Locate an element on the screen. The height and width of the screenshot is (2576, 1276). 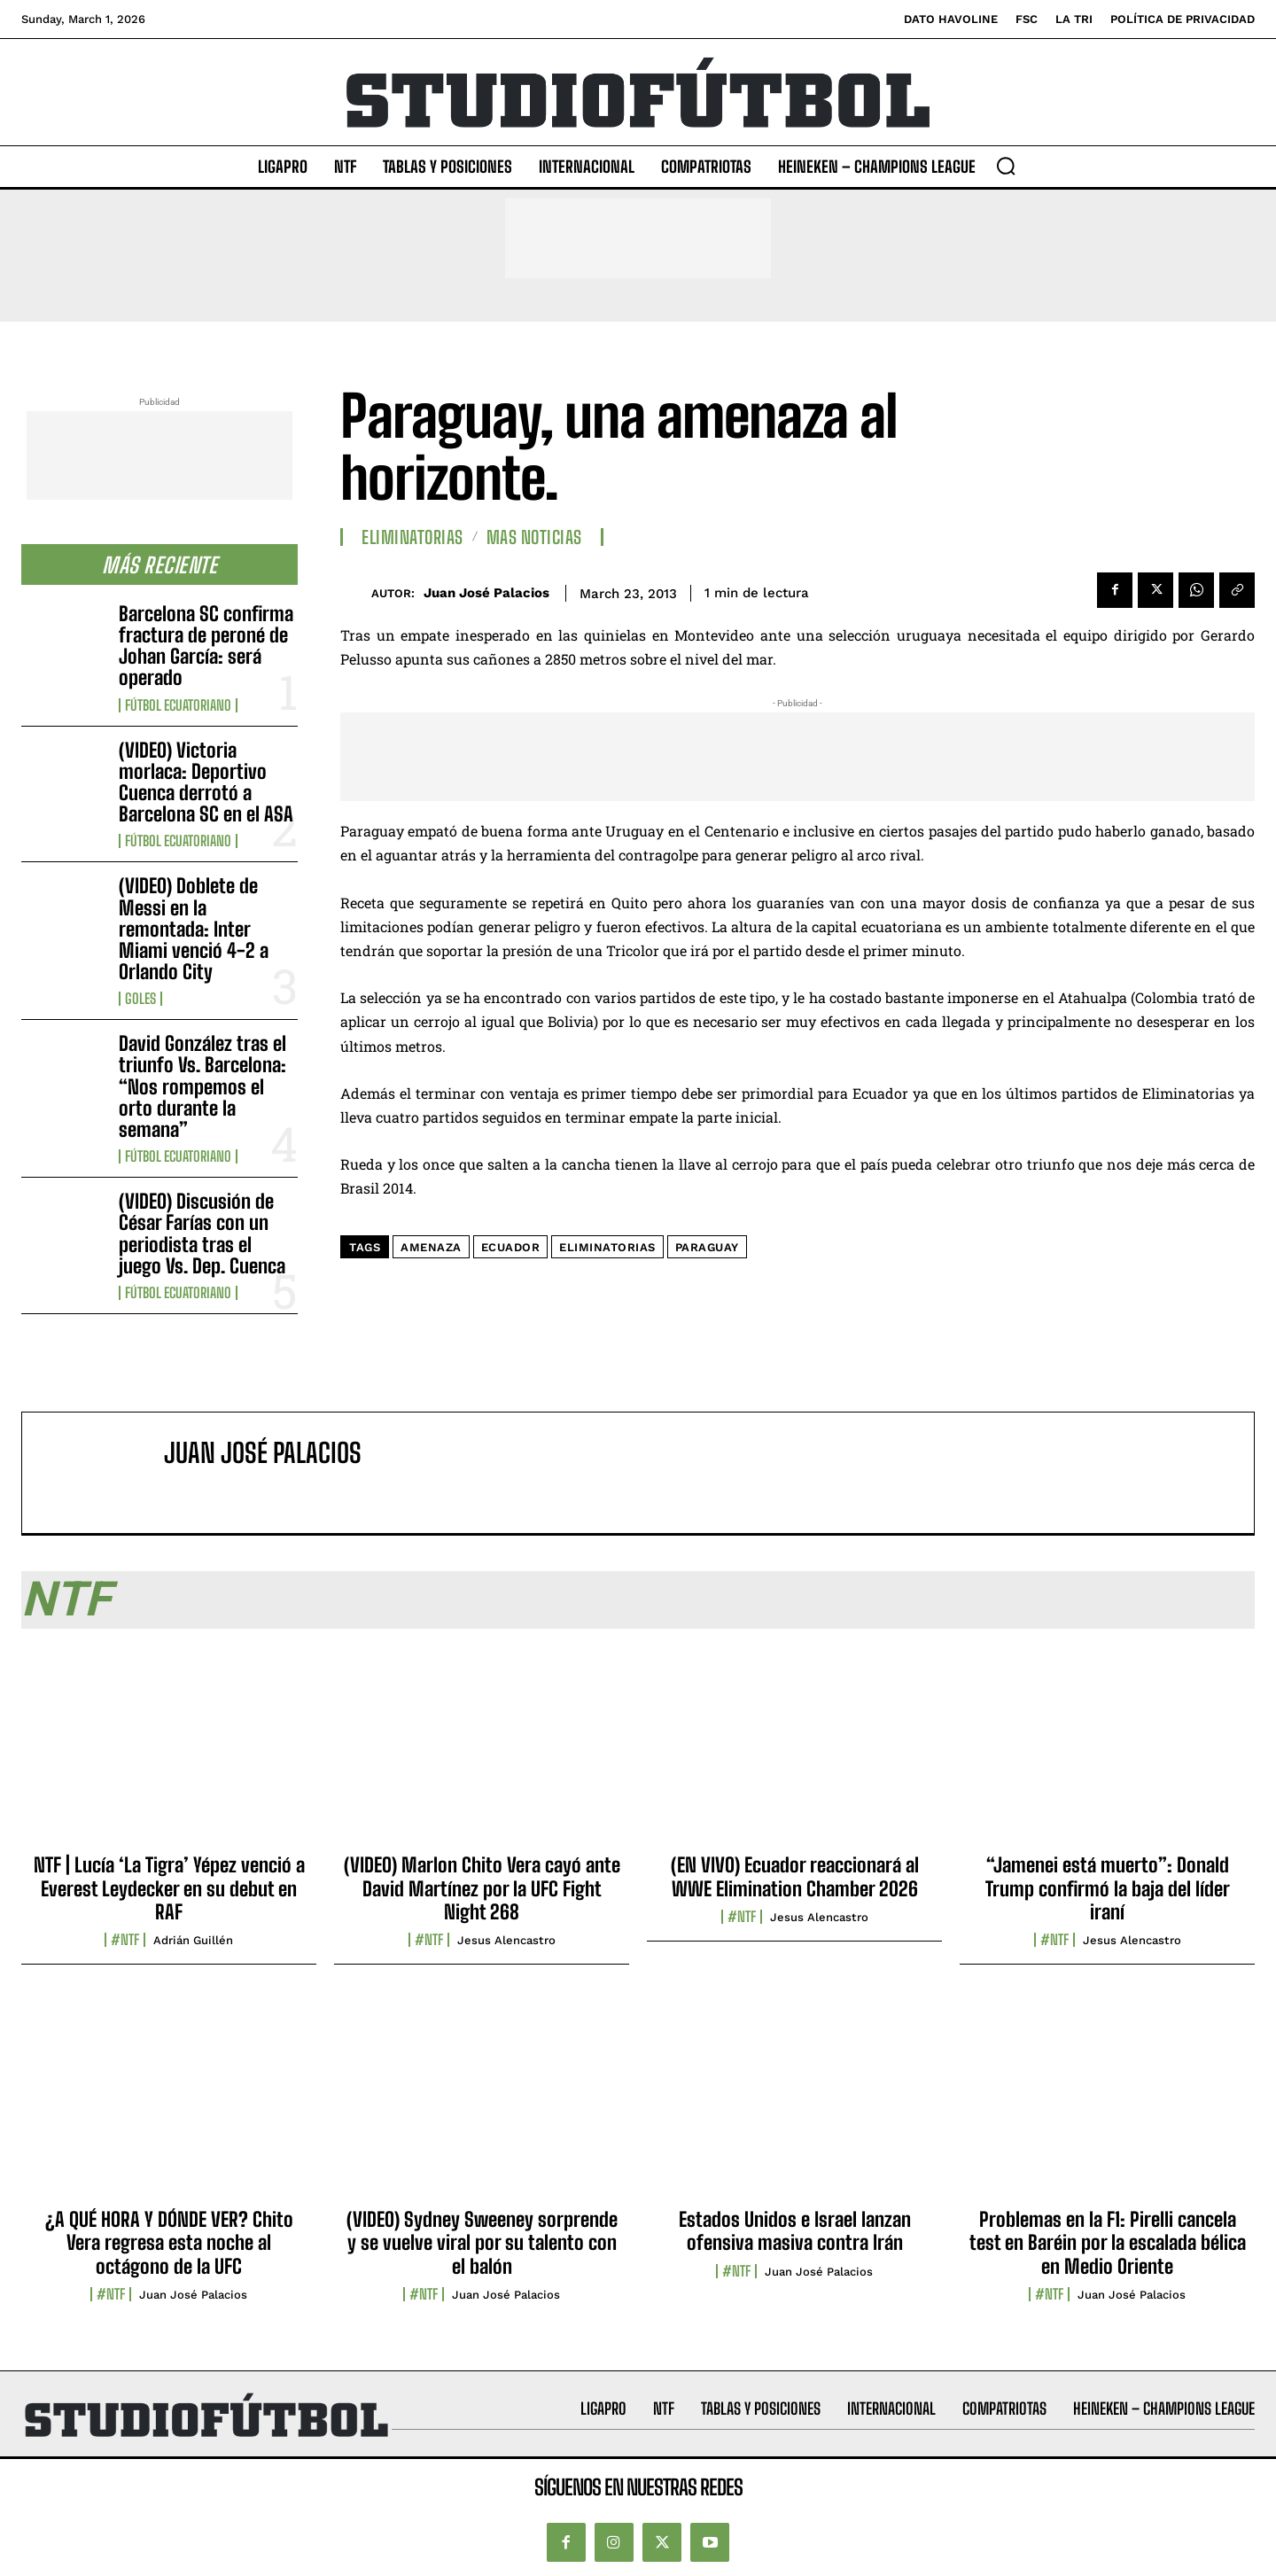
(VIDEO) Discusión de César Farías con un periodista tras el juego Vs. Dep. Cuenca is located at coordinates (202, 1233).